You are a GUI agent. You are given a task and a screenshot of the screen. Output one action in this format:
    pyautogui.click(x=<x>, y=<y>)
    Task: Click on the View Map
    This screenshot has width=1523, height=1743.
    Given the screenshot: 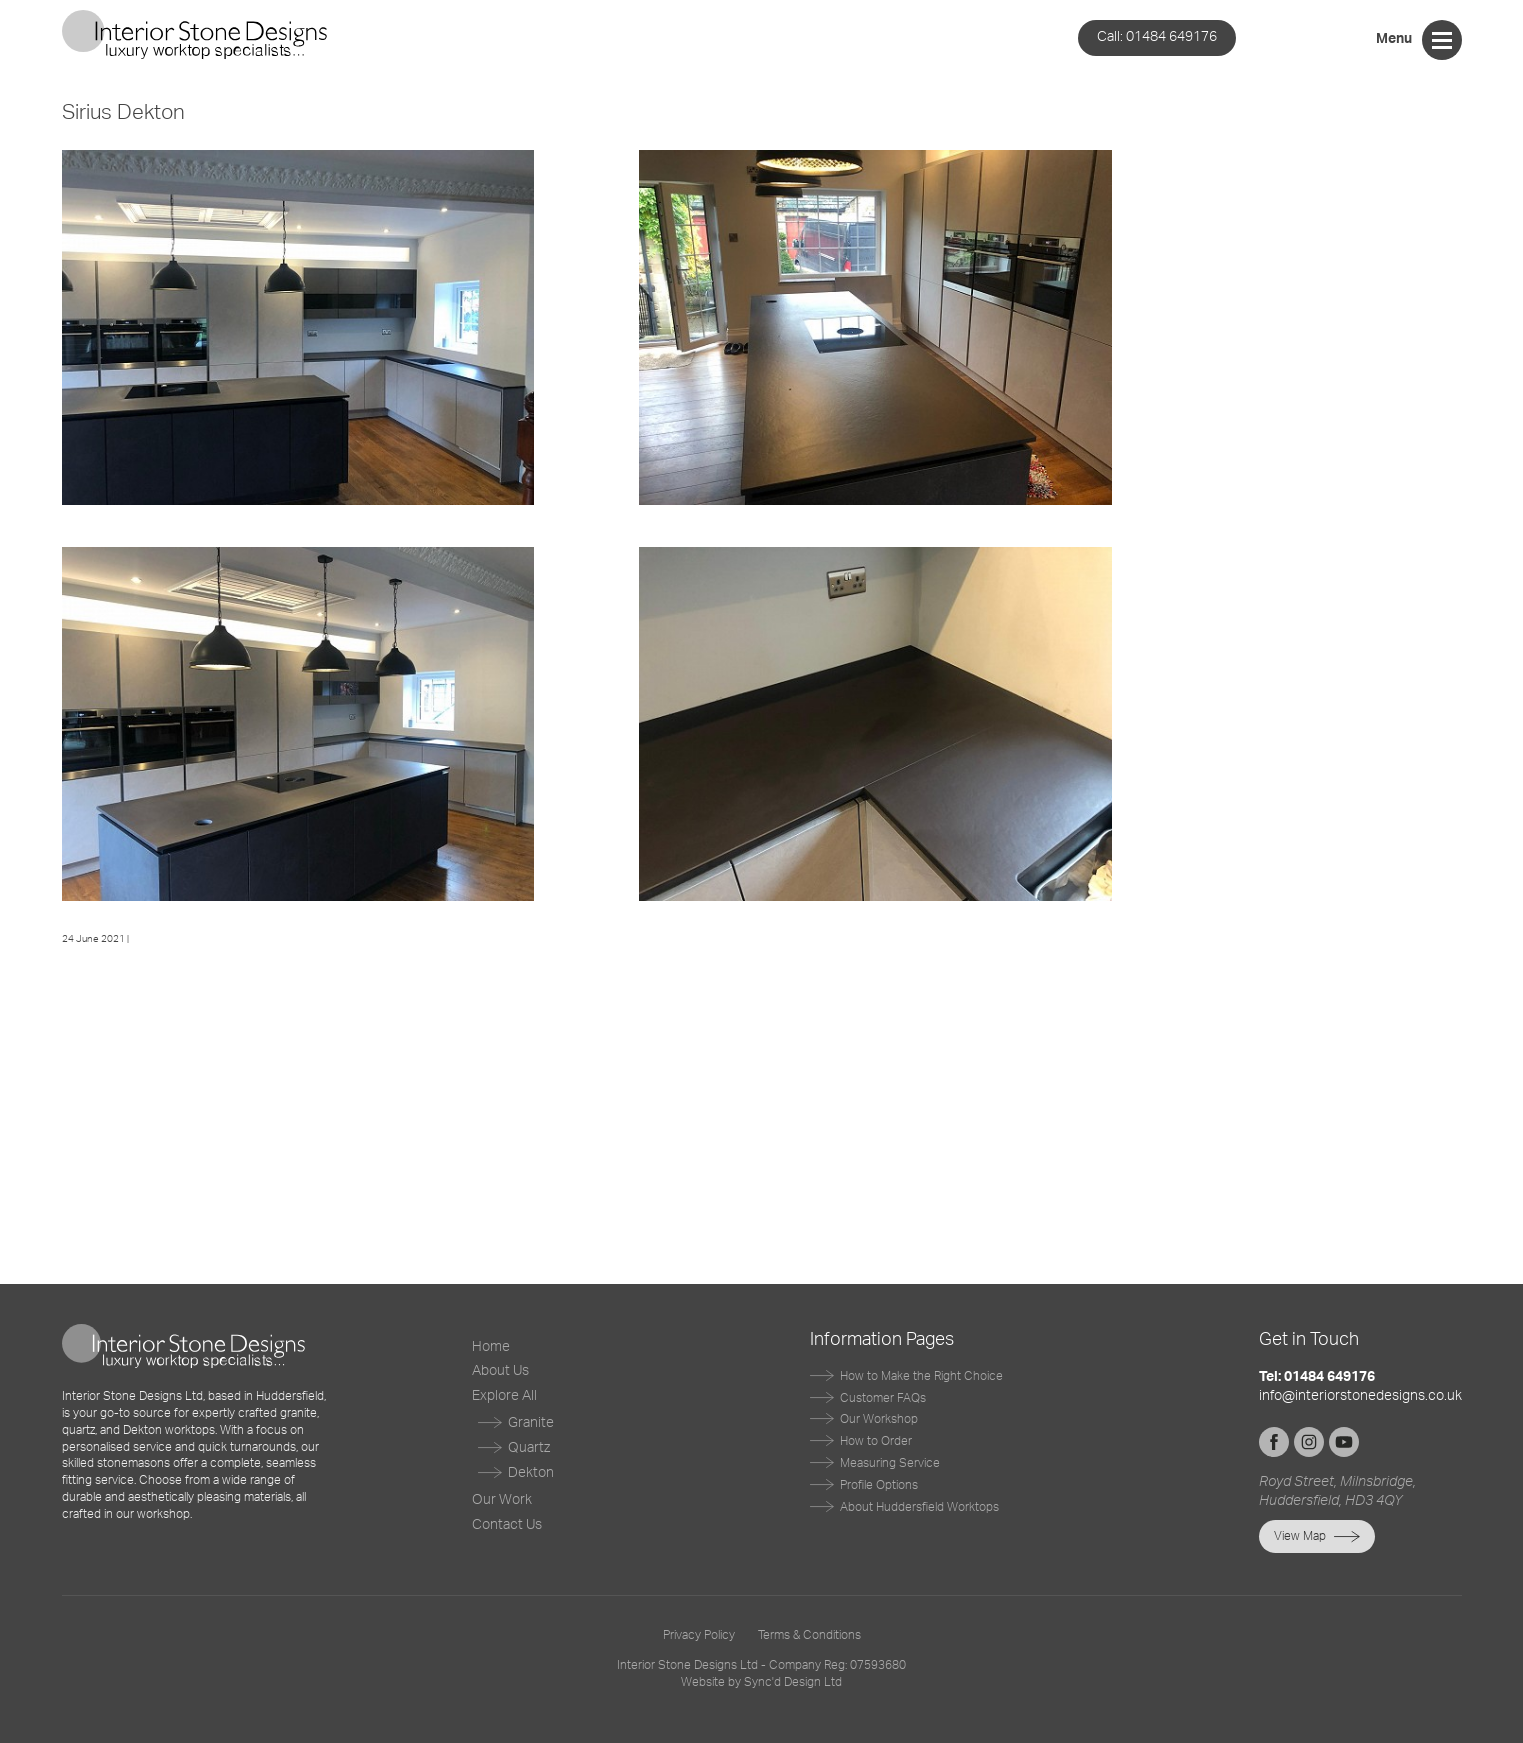 What is the action you would take?
    pyautogui.click(x=1300, y=1536)
    